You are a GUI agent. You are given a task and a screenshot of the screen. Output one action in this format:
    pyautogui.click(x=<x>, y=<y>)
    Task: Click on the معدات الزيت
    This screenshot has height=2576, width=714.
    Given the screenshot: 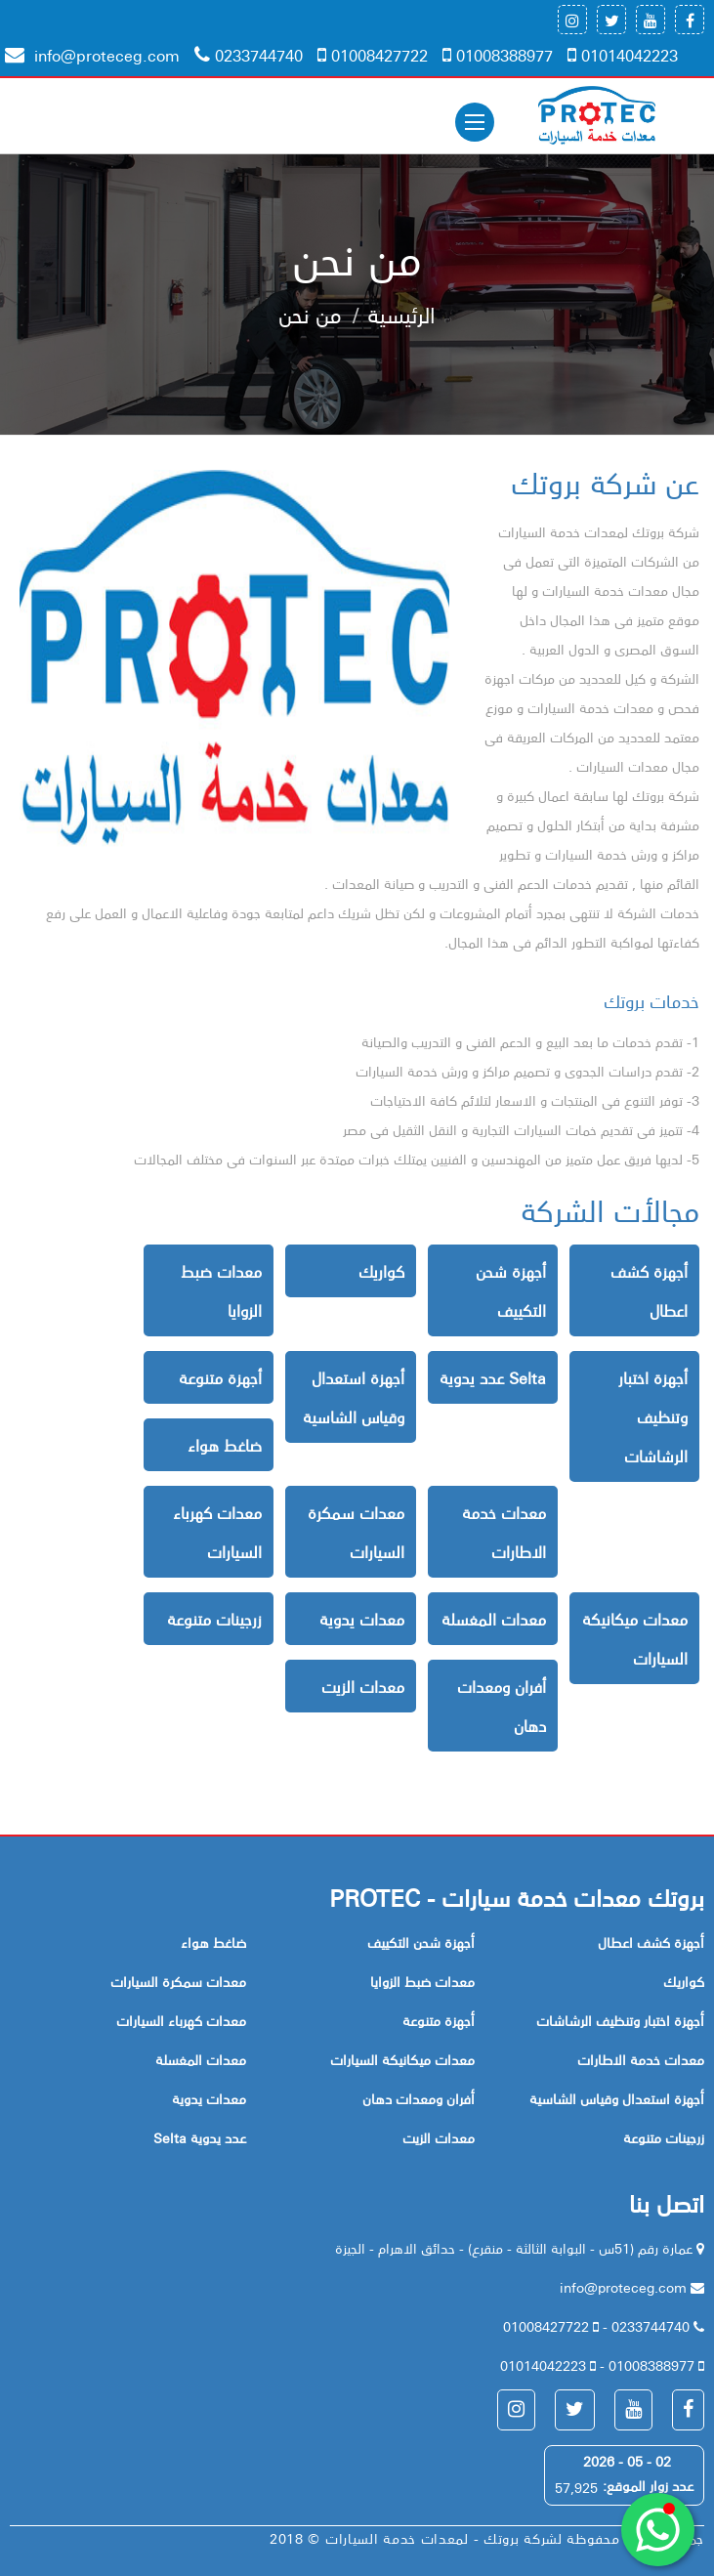 What is the action you would take?
    pyautogui.click(x=362, y=1686)
    